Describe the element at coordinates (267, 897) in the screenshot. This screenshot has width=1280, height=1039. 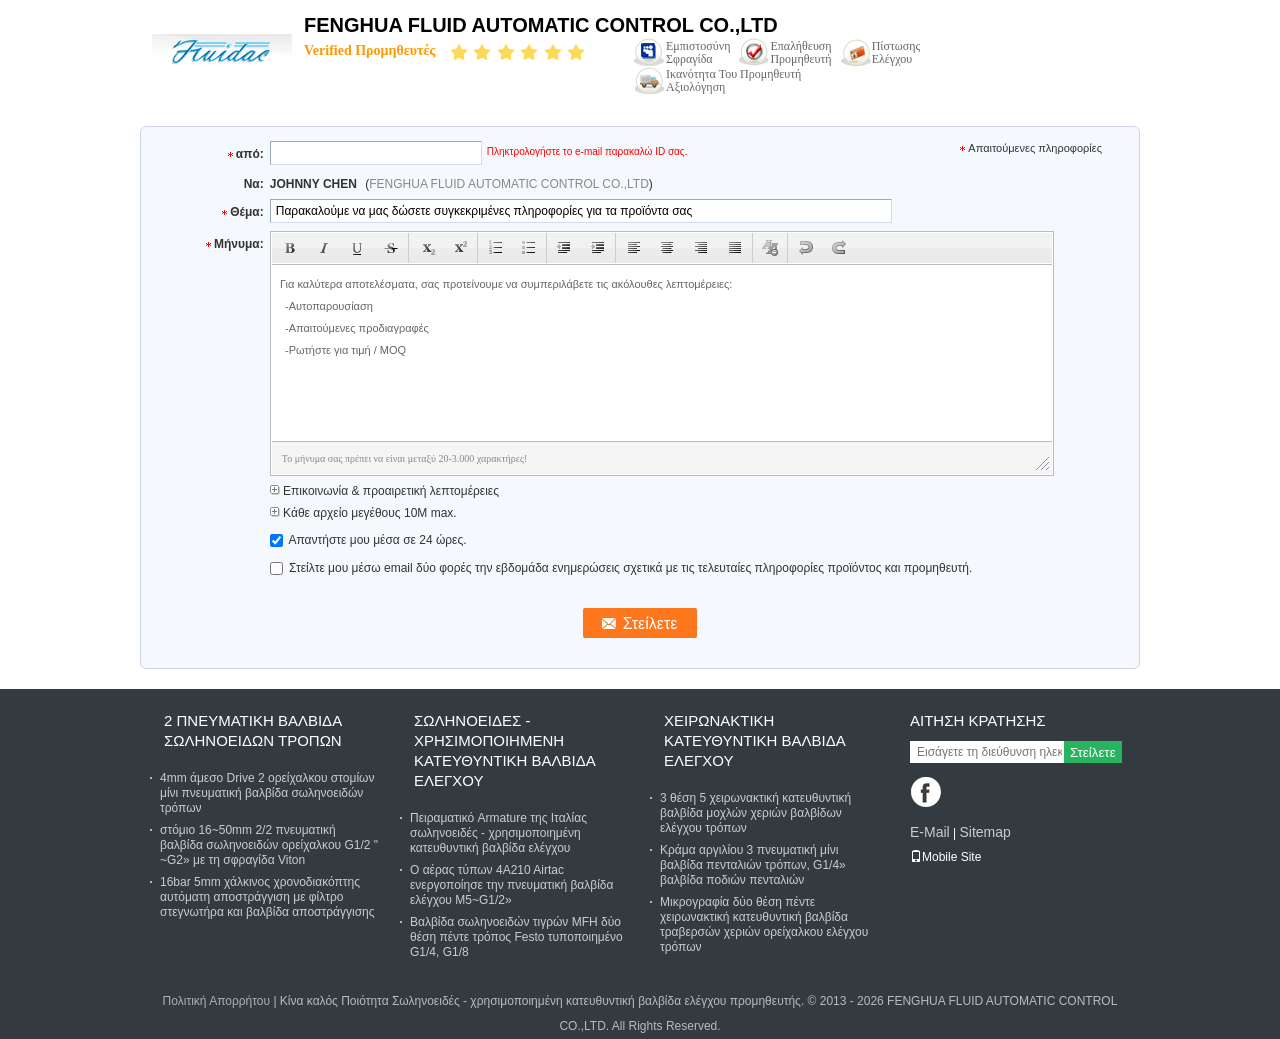
I see `16bar 5mm χάλκινος χρονοδιακόπτης αυτόματη αποστράγγιση με φίλτρο στεγνωτήρα και βαλβίδα αποστράγγισης` at that location.